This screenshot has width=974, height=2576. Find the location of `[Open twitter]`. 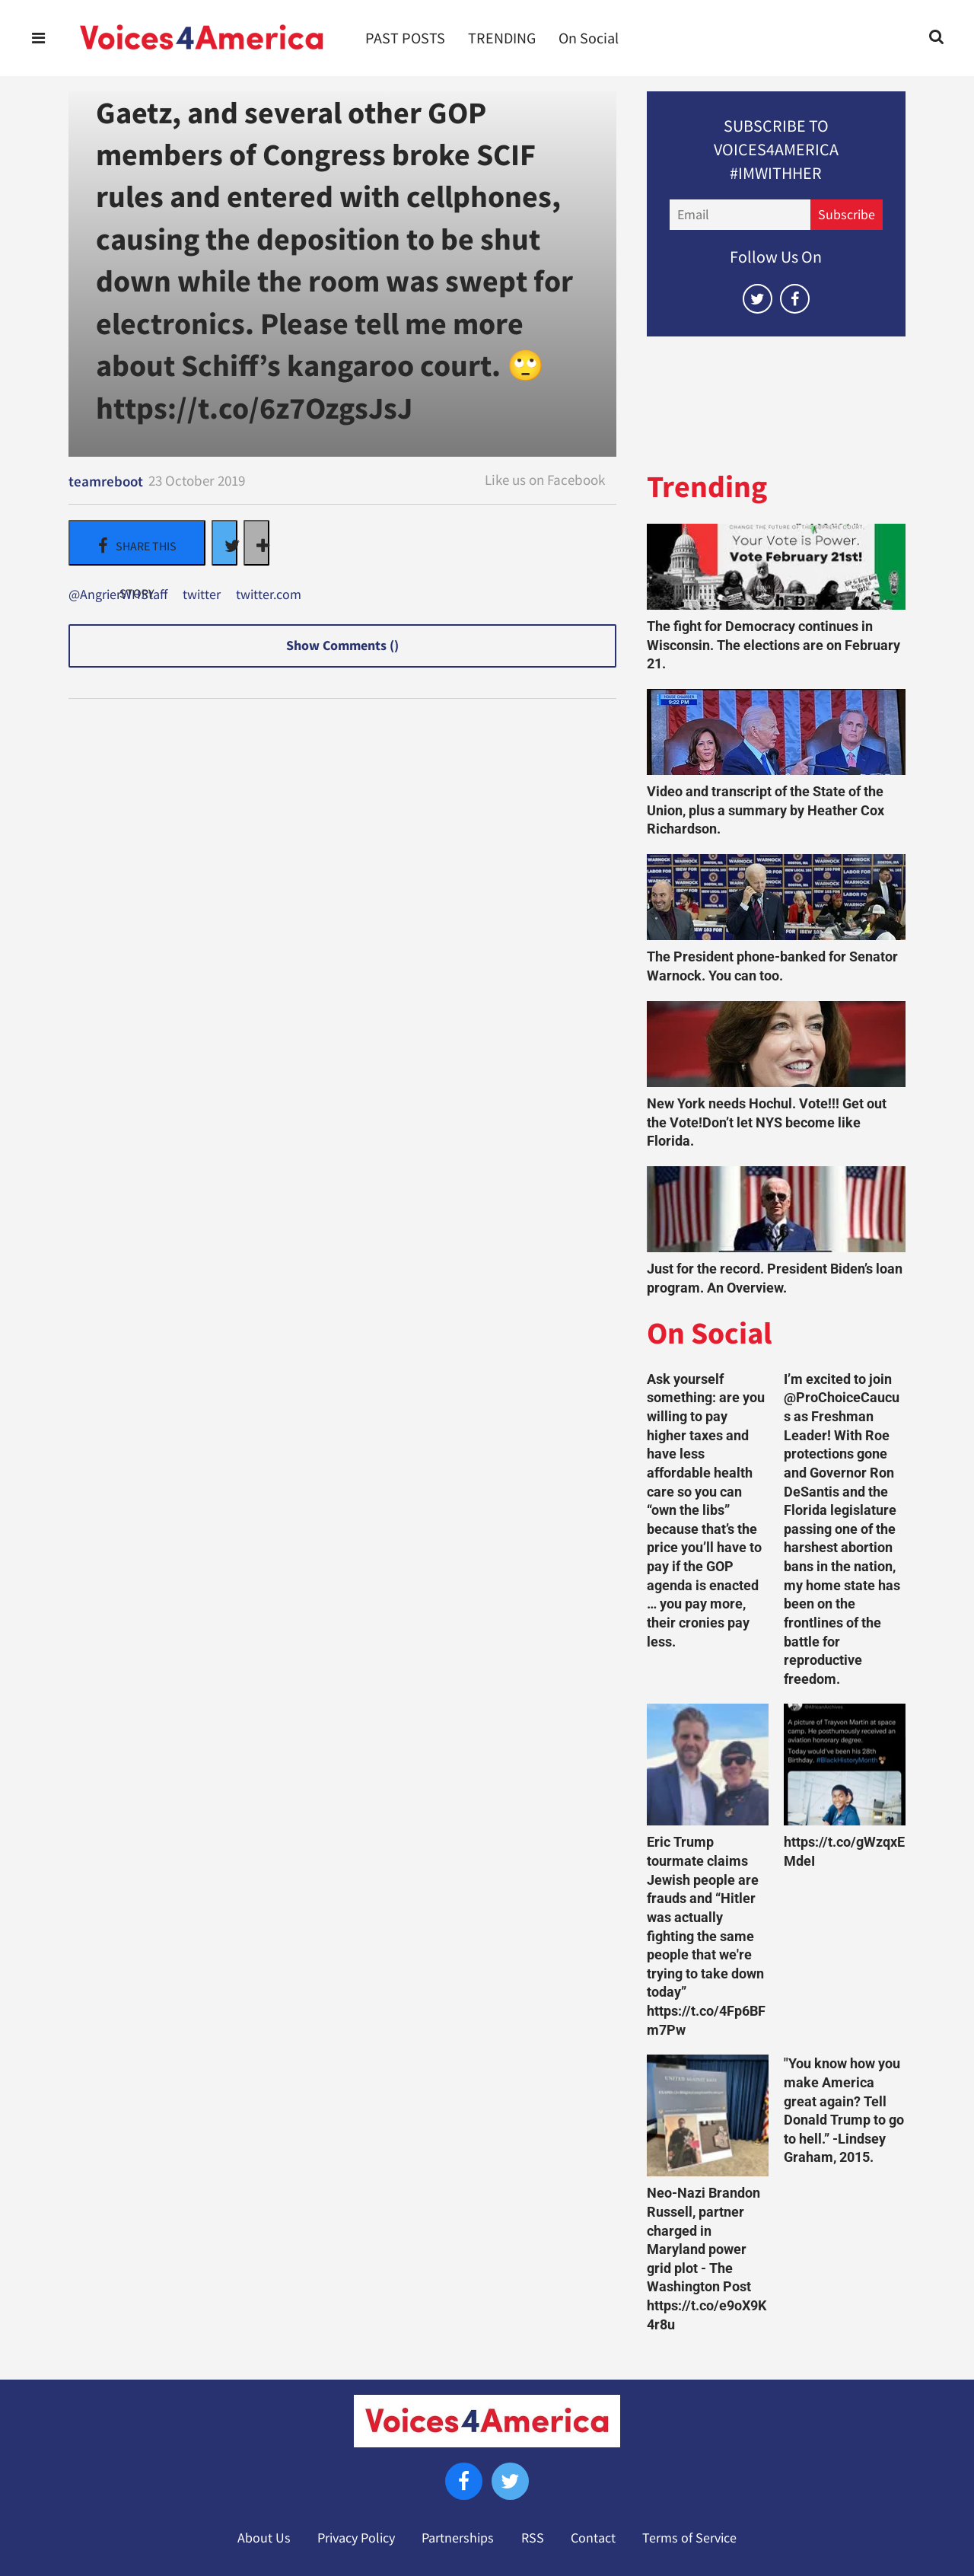

[Open twitter] is located at coordinates (757, 299).